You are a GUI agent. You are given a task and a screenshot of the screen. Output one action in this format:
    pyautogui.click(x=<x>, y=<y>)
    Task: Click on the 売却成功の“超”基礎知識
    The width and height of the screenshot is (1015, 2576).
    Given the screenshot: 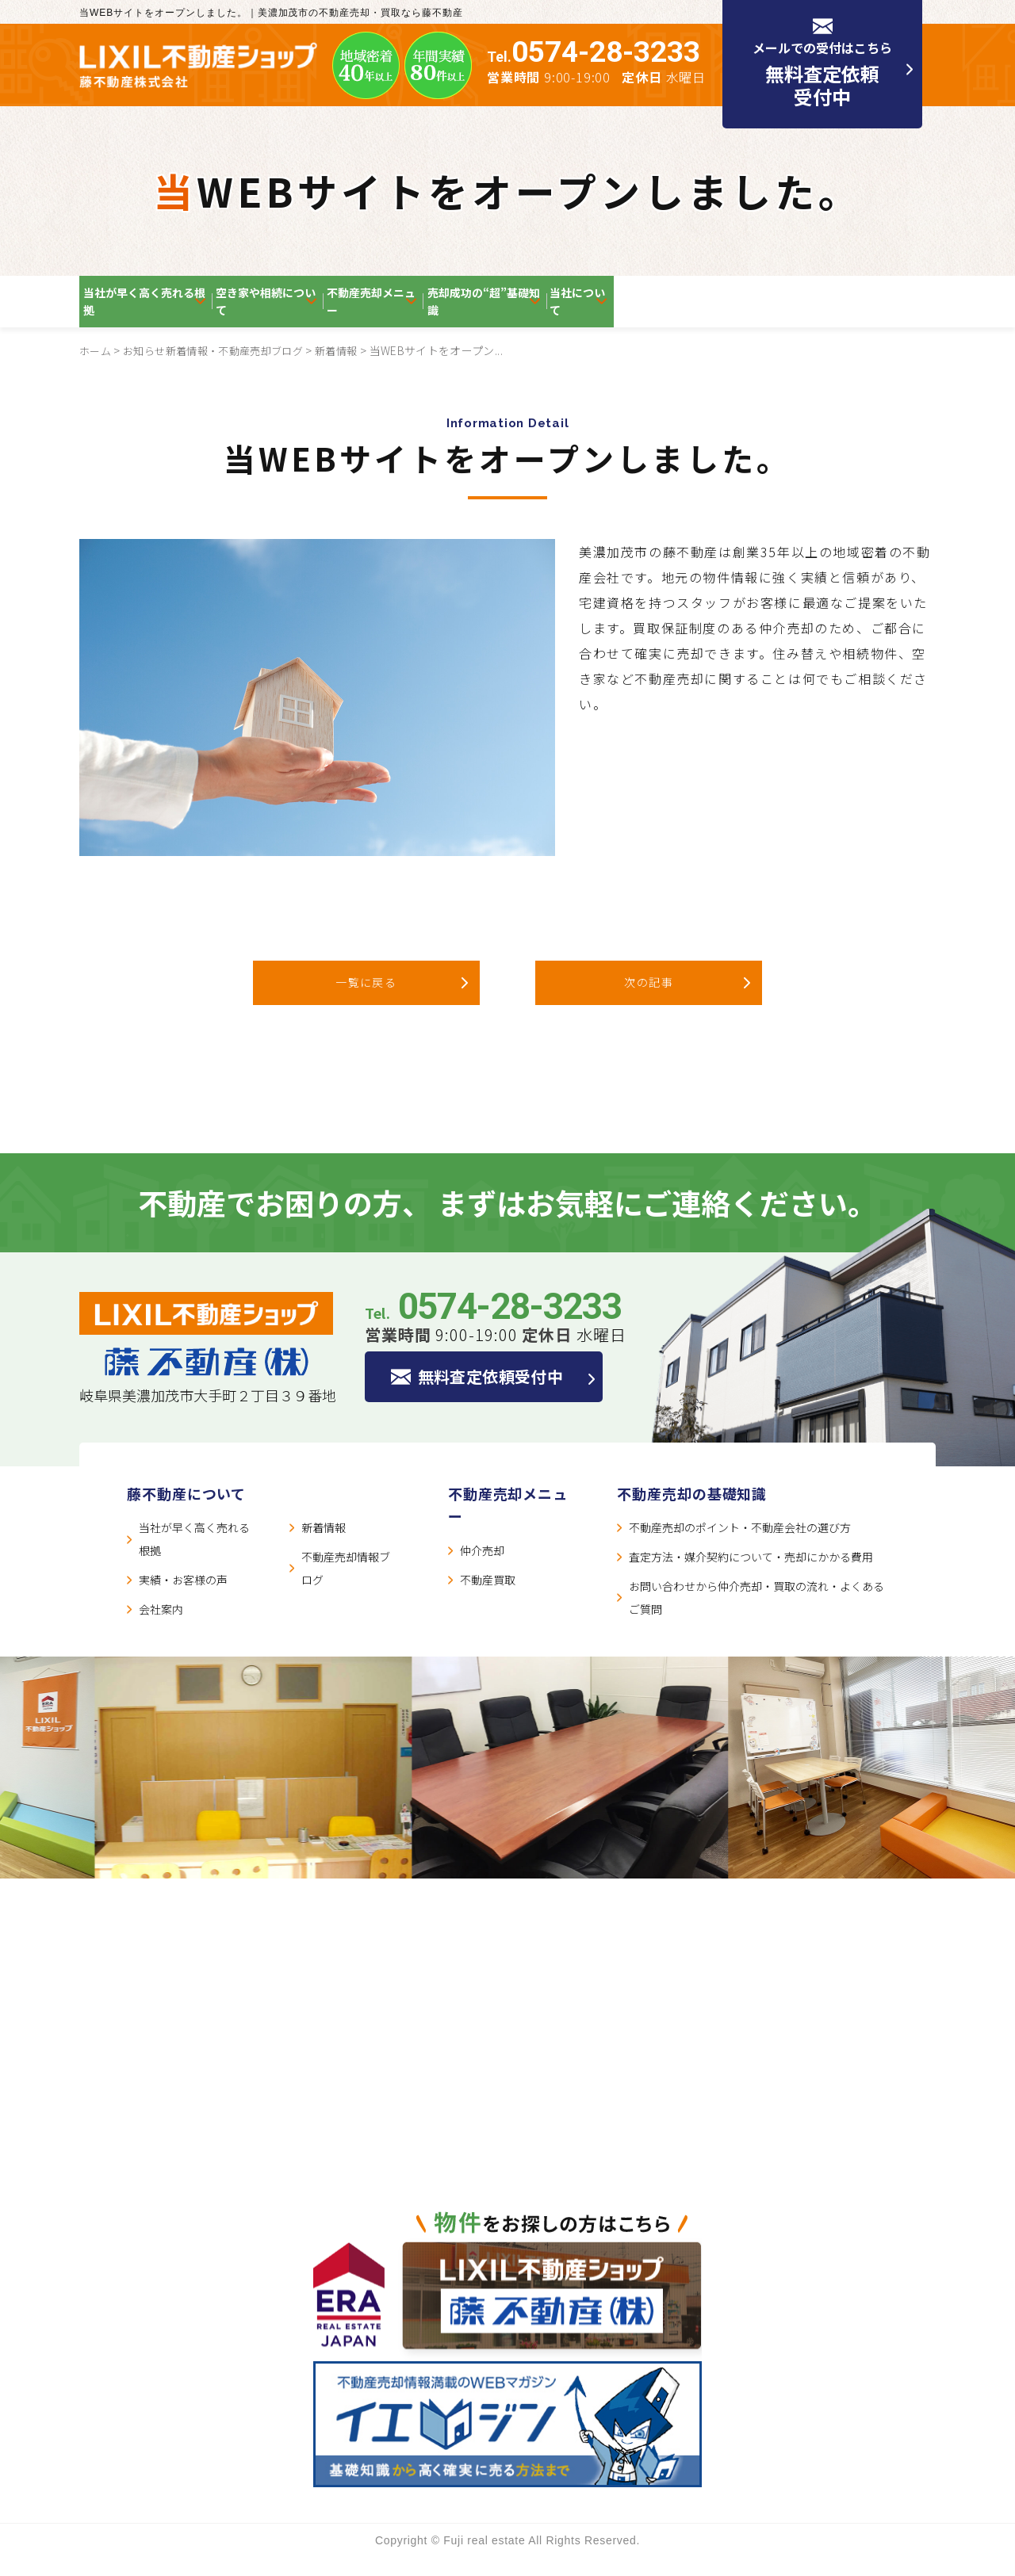 What is the action you would take?
    pyautogui.click(x=706, y=311)
    